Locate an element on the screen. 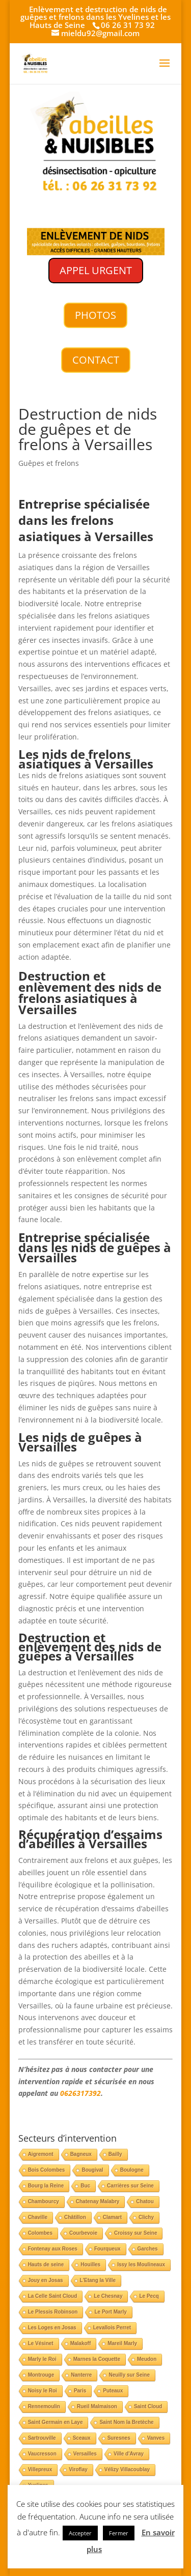 Image resolution: width=191 pixels, height=2576 pixels. Clamart is located at coordinates (112, 2217).